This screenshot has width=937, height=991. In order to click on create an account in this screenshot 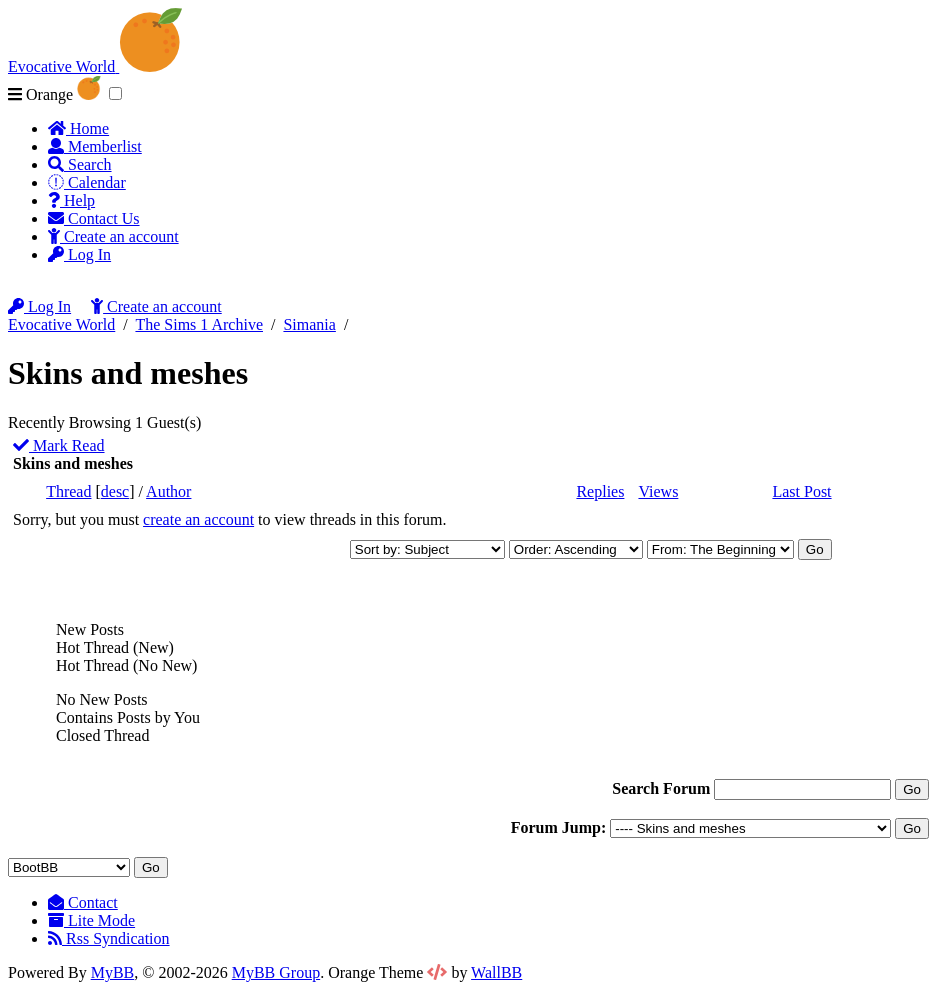, I will do `click(198, 519)`.